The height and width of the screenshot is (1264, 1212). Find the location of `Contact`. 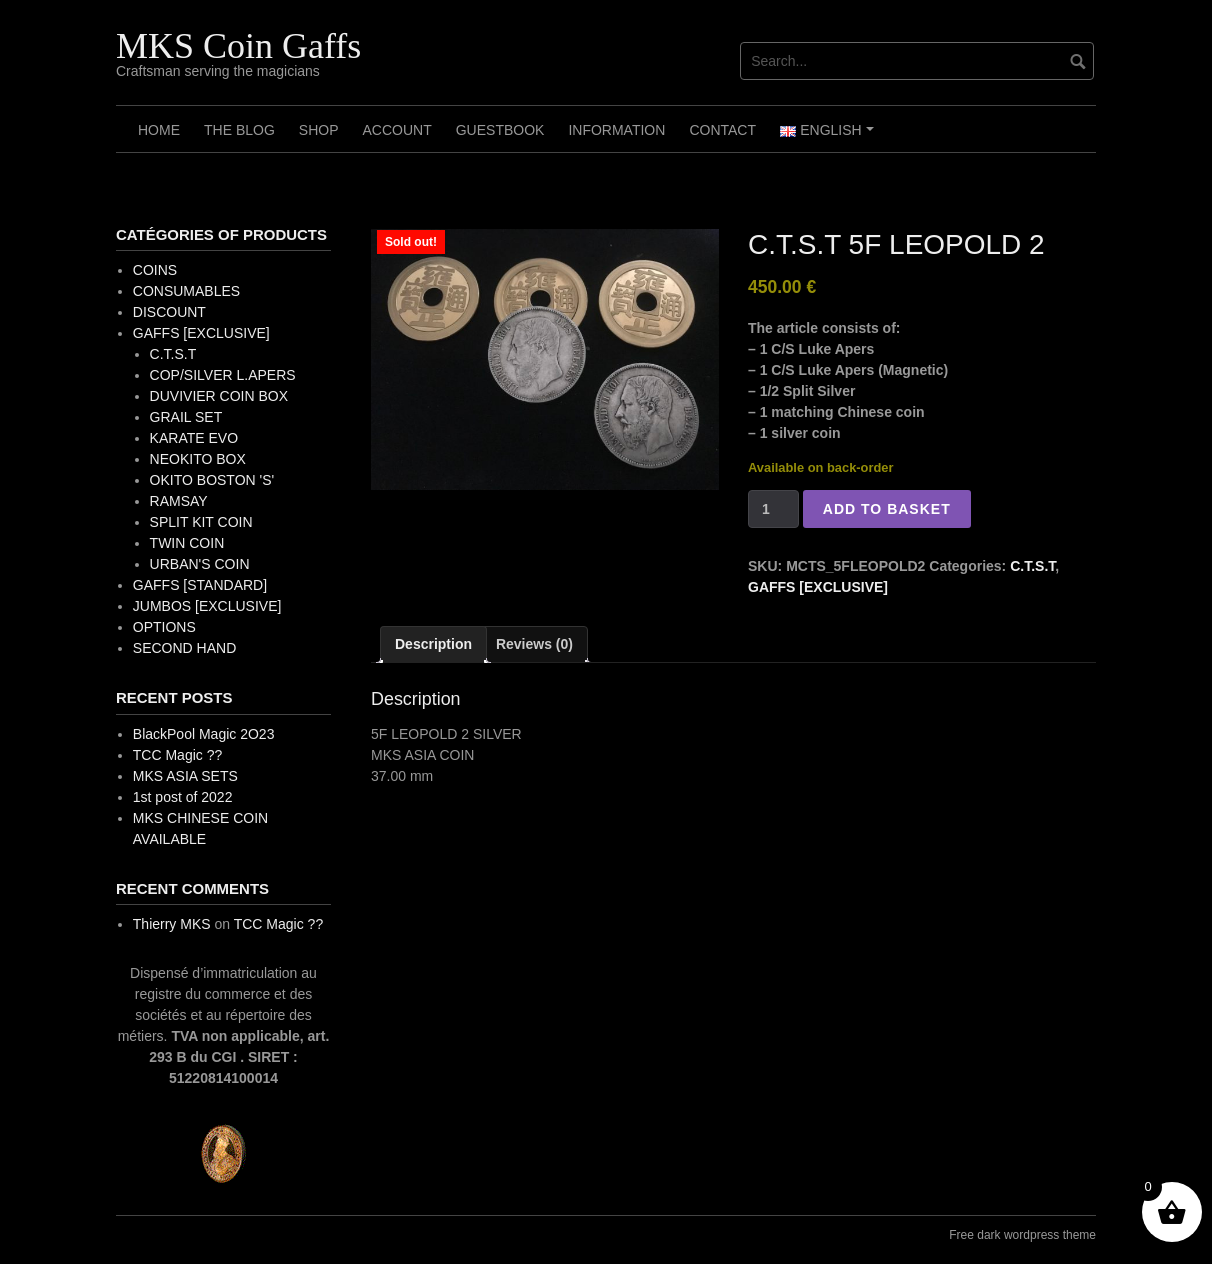

Contact is located at coordinates (722, 130).